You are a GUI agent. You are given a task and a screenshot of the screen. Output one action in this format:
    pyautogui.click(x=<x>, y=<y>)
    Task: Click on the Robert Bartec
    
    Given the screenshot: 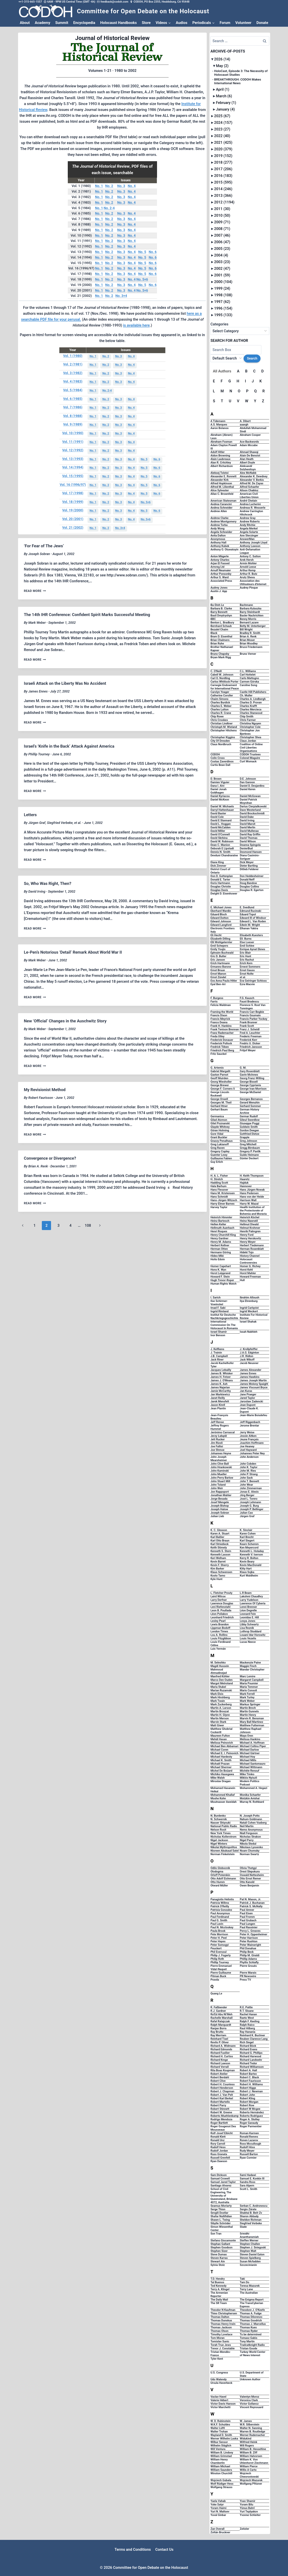 What is the action you would take?
    pyautogui.click(x=248, y=2074)
    